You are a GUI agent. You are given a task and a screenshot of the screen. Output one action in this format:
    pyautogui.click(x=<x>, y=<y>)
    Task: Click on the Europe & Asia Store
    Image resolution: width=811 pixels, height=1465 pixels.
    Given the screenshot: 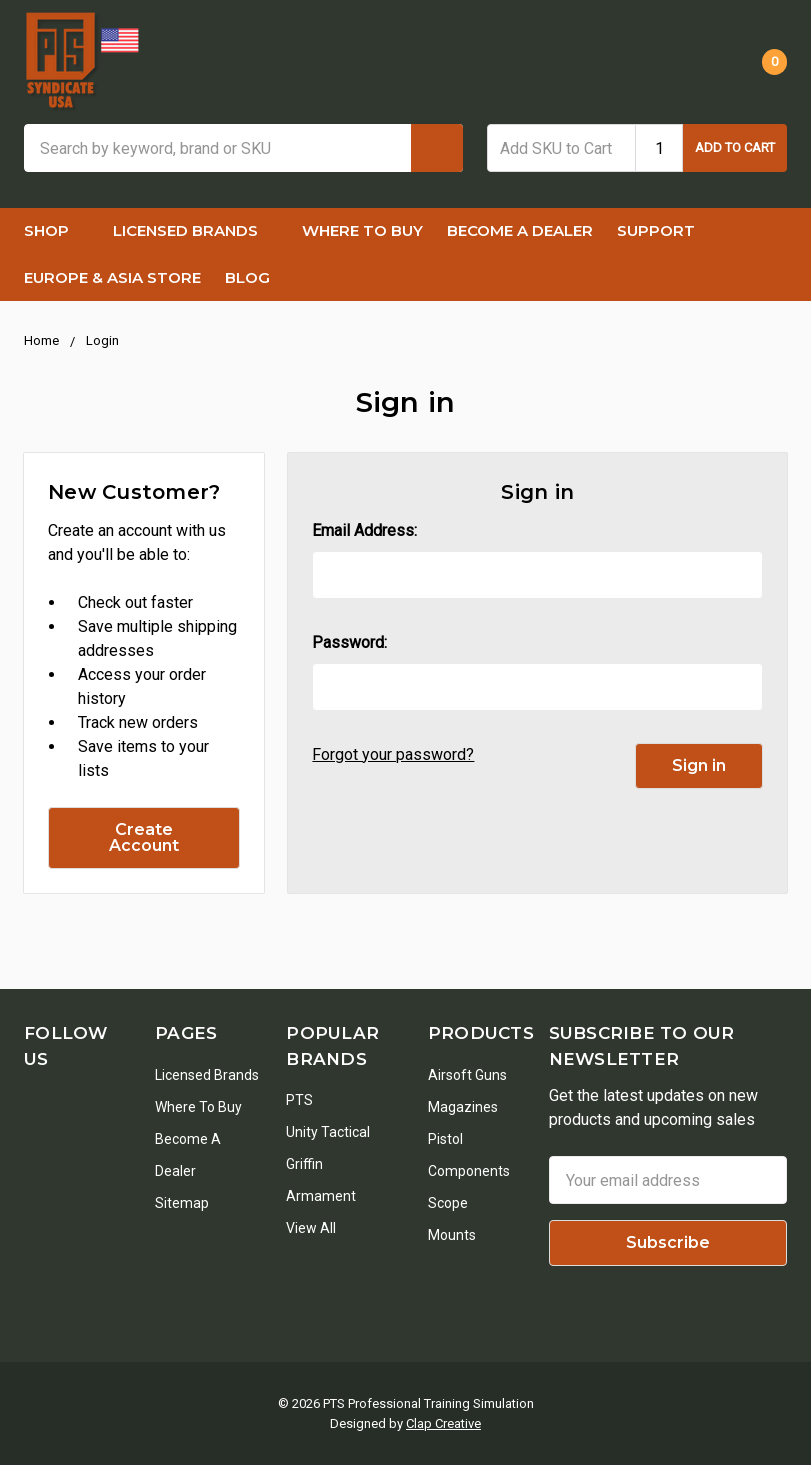 What is the action you would take?
    pyautogui.click(x=112, y=277)
    